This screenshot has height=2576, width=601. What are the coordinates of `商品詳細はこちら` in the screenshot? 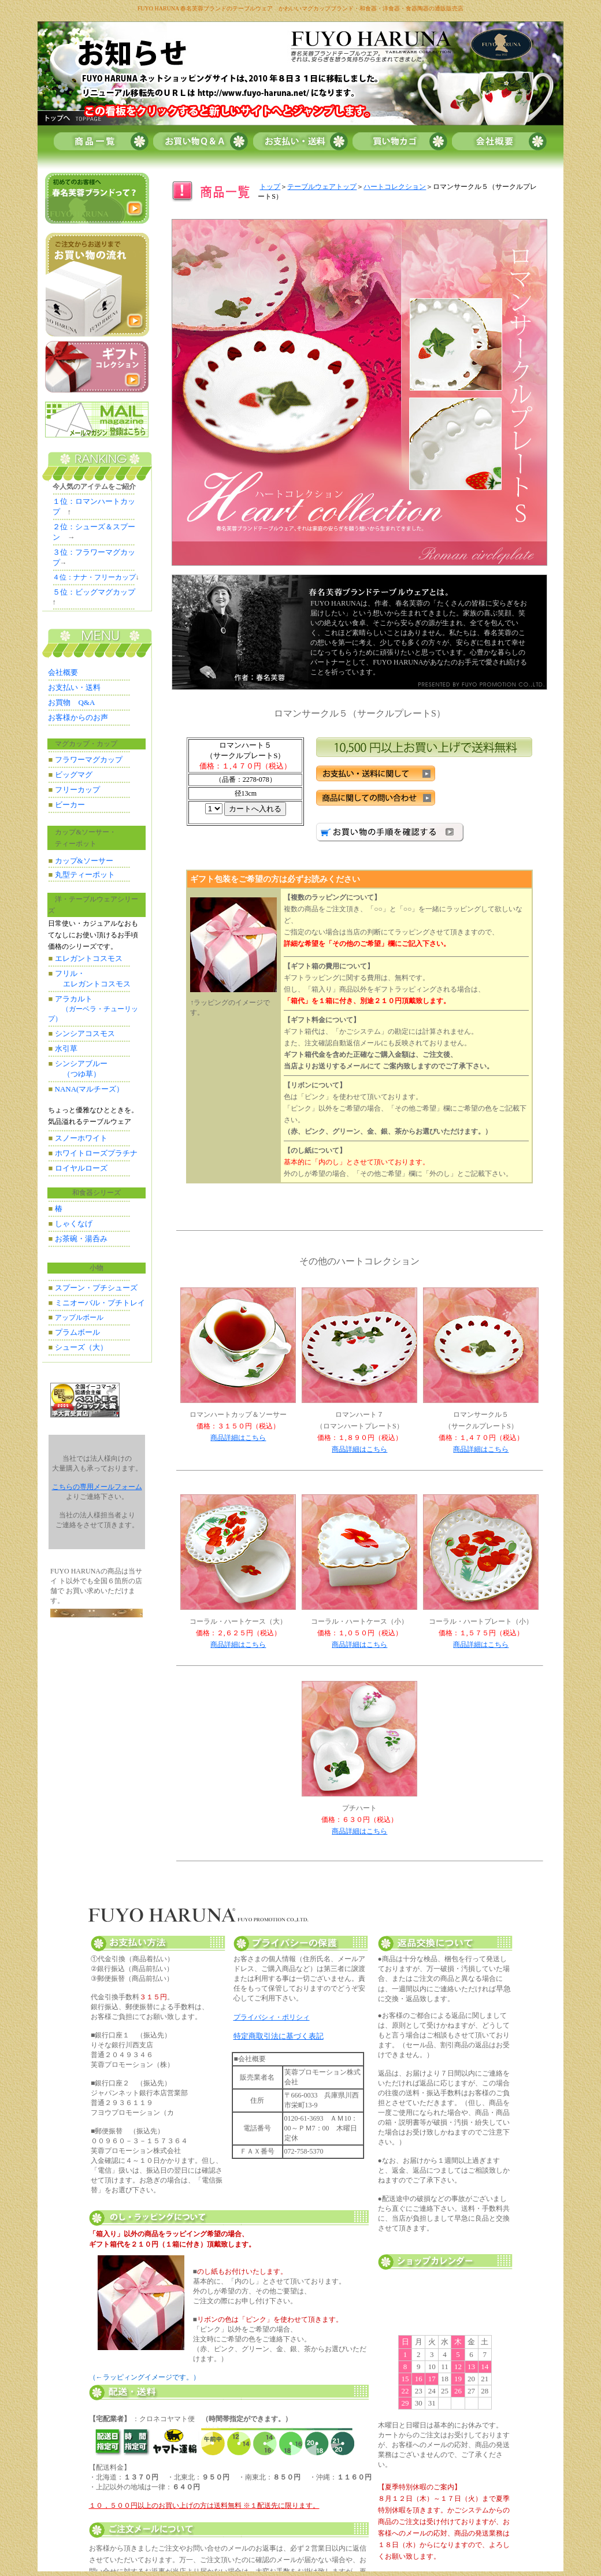 It's located at (238, 1438).